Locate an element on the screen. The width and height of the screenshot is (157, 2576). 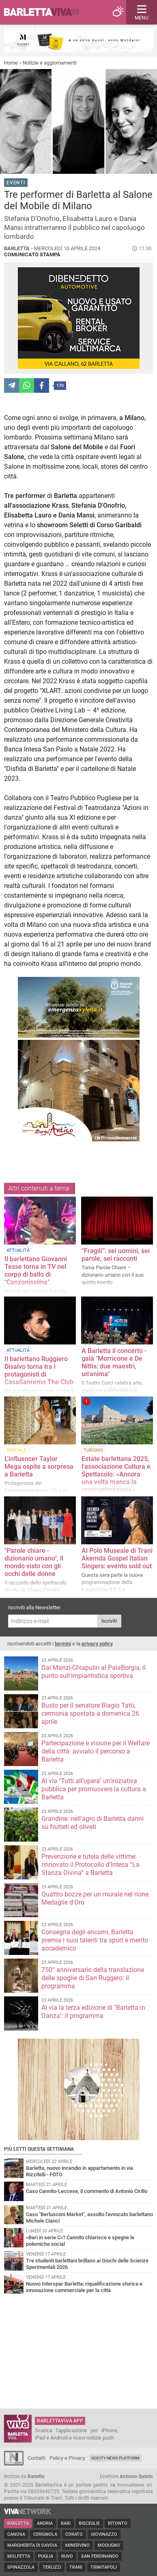
Consegna degli encomi, Barletta premia i suoi talenti tra sport e merito accademico is located at coordinates (94, 1940).